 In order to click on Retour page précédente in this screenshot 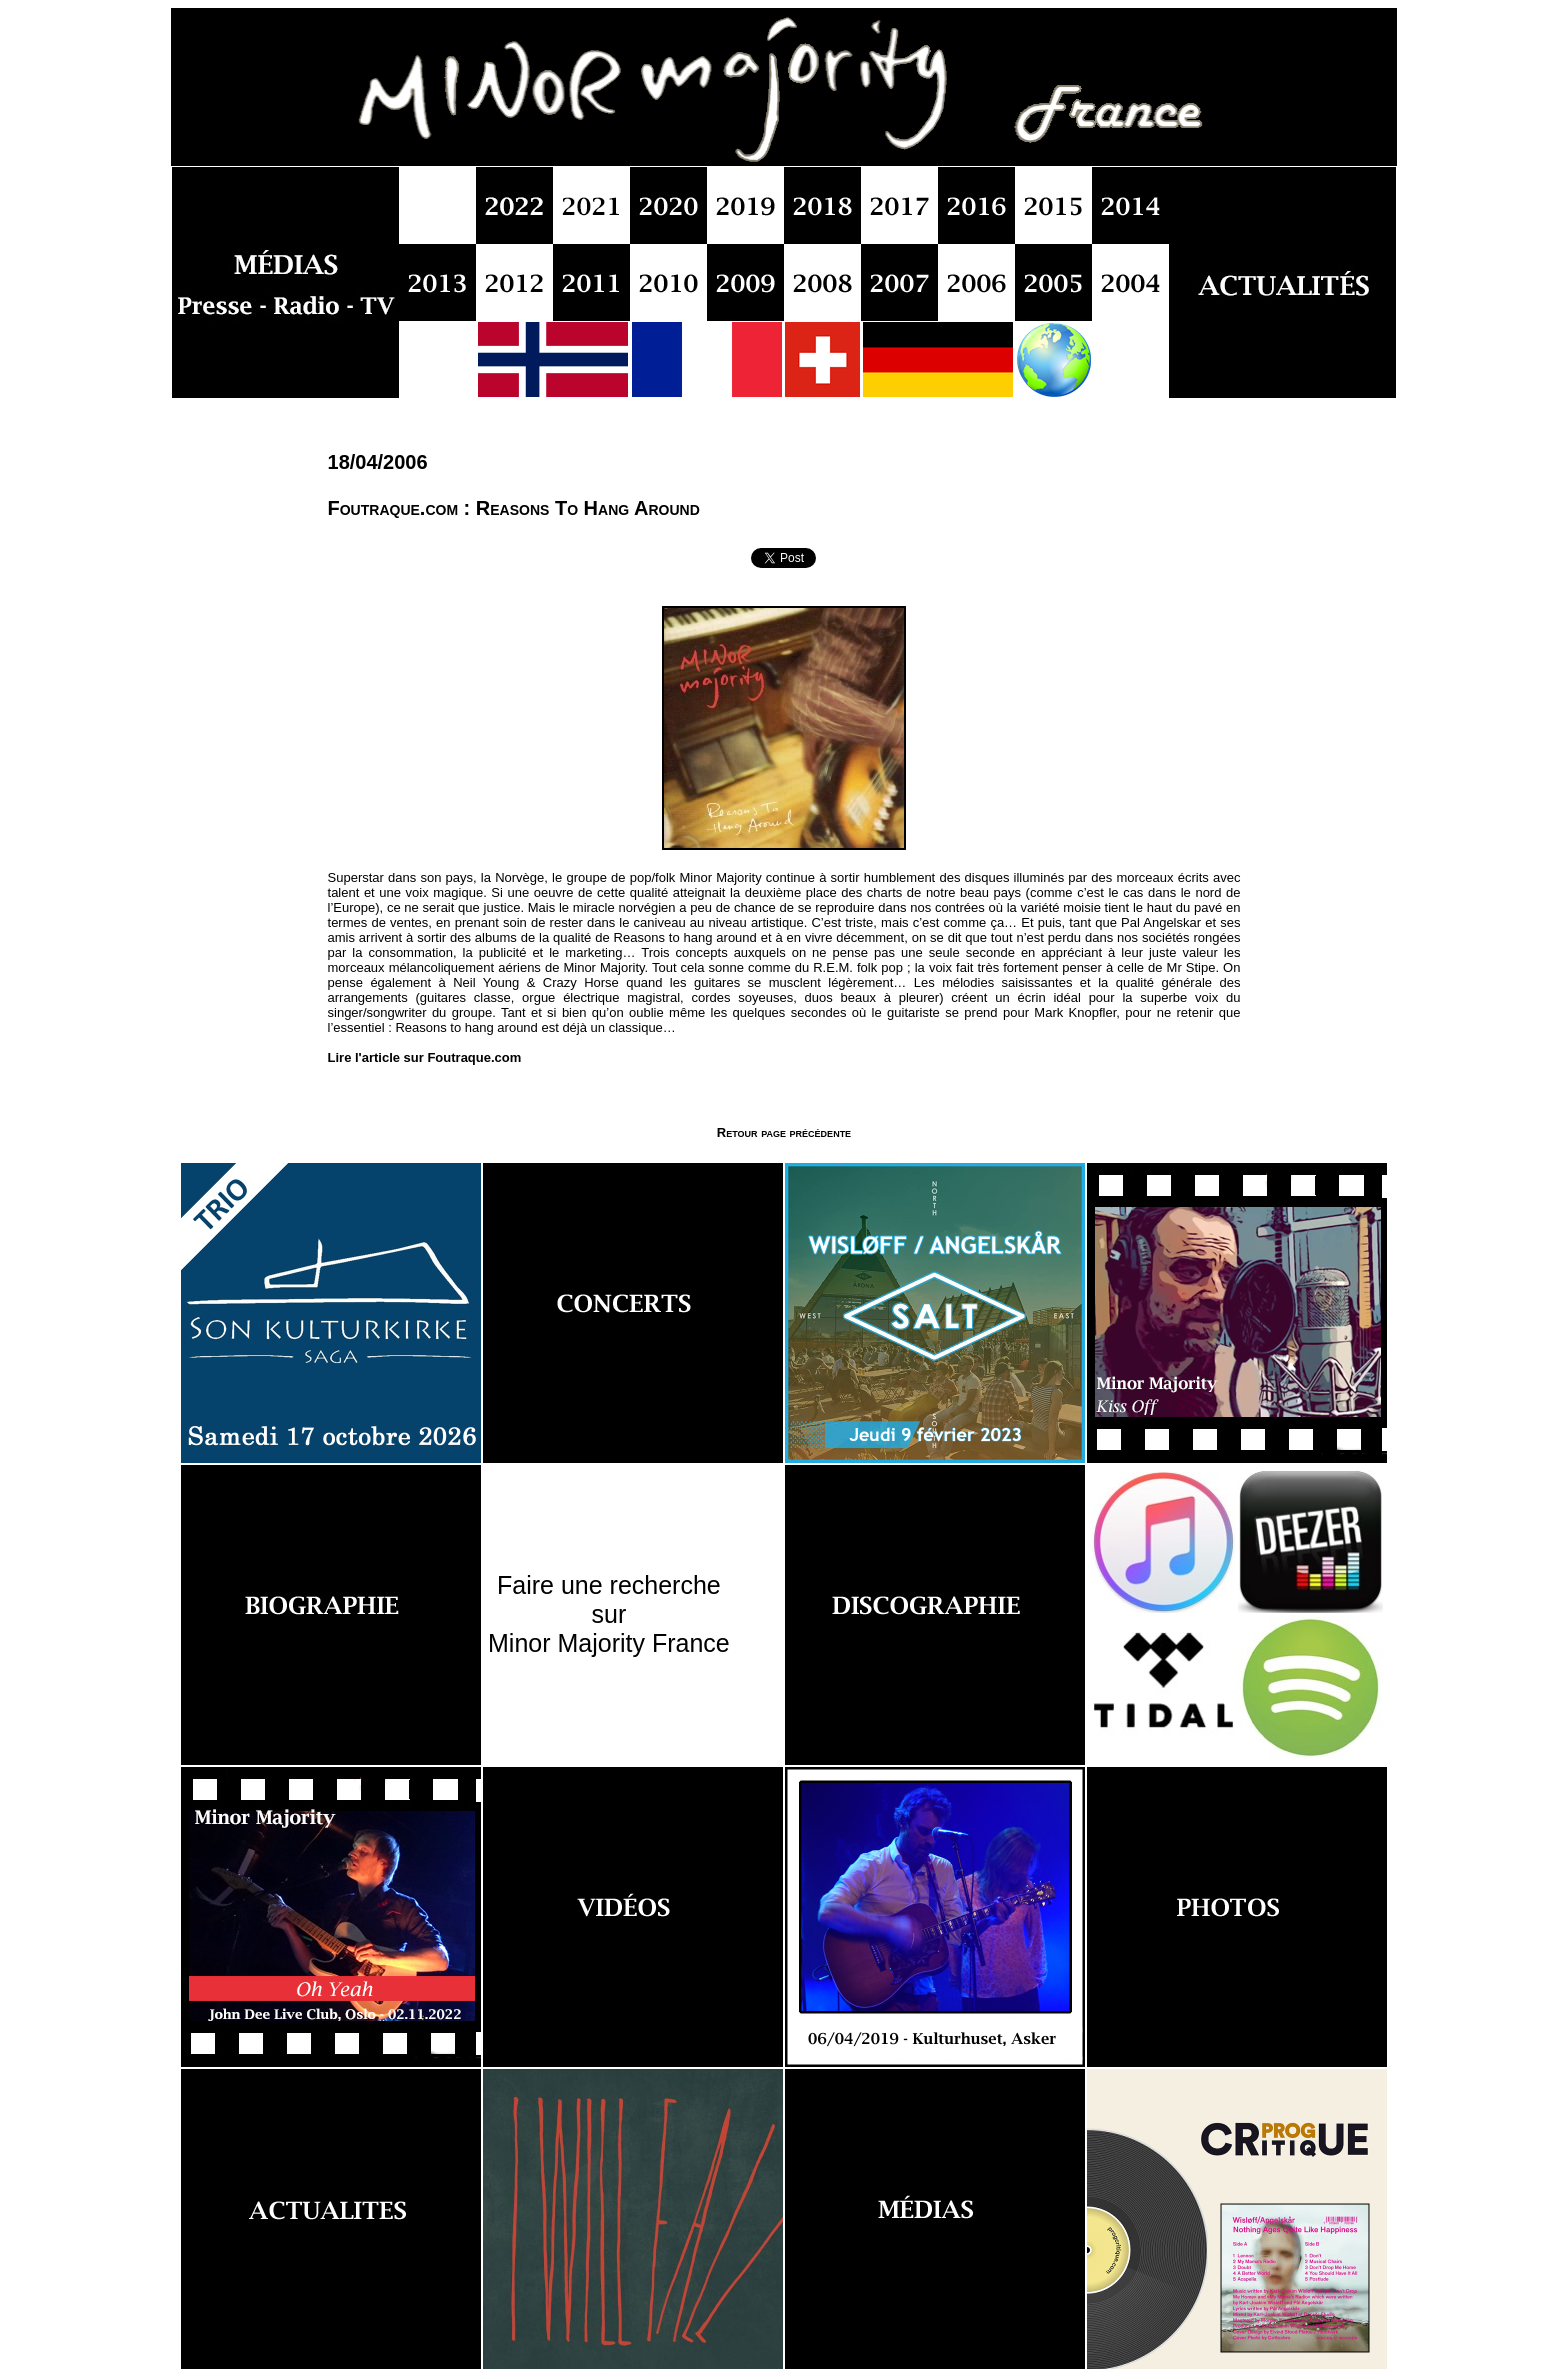, I will do `click(784, 1132)`.